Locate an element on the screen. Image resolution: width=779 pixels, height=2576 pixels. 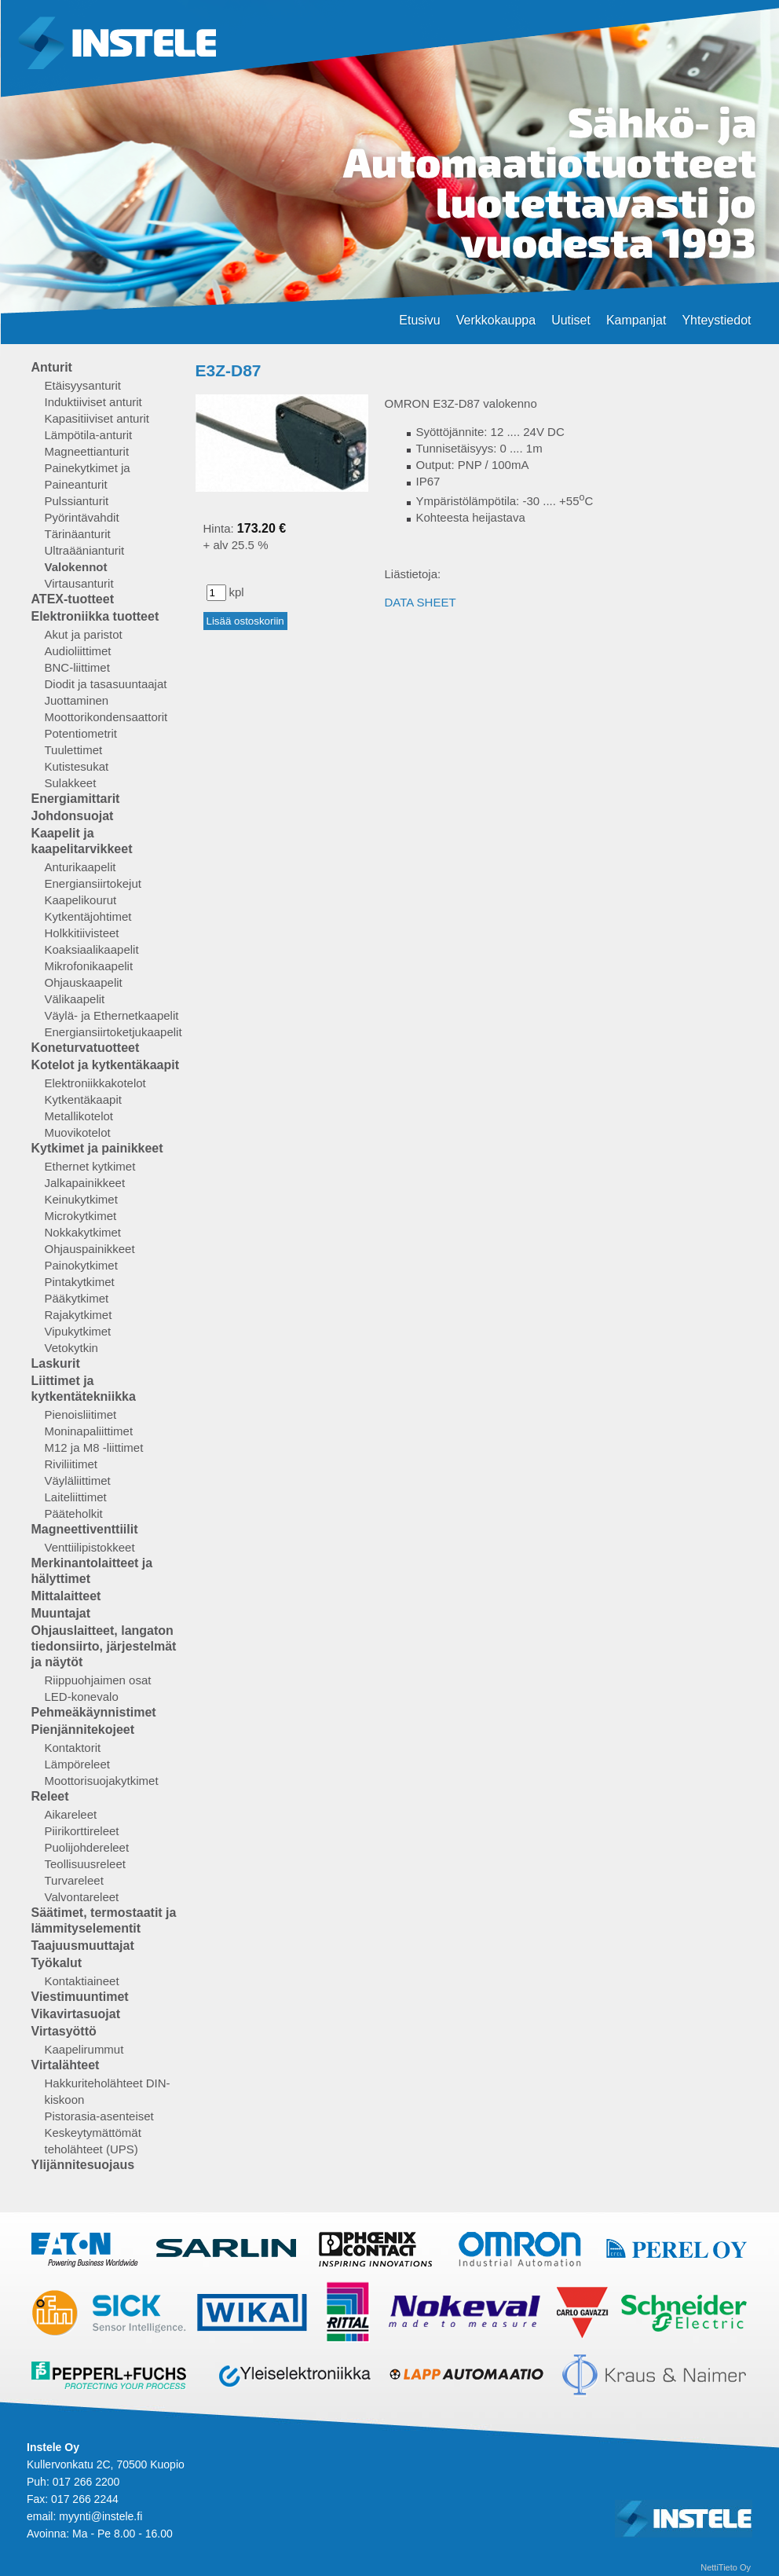
Akut ja paristot is located at coordinates (84, 634).